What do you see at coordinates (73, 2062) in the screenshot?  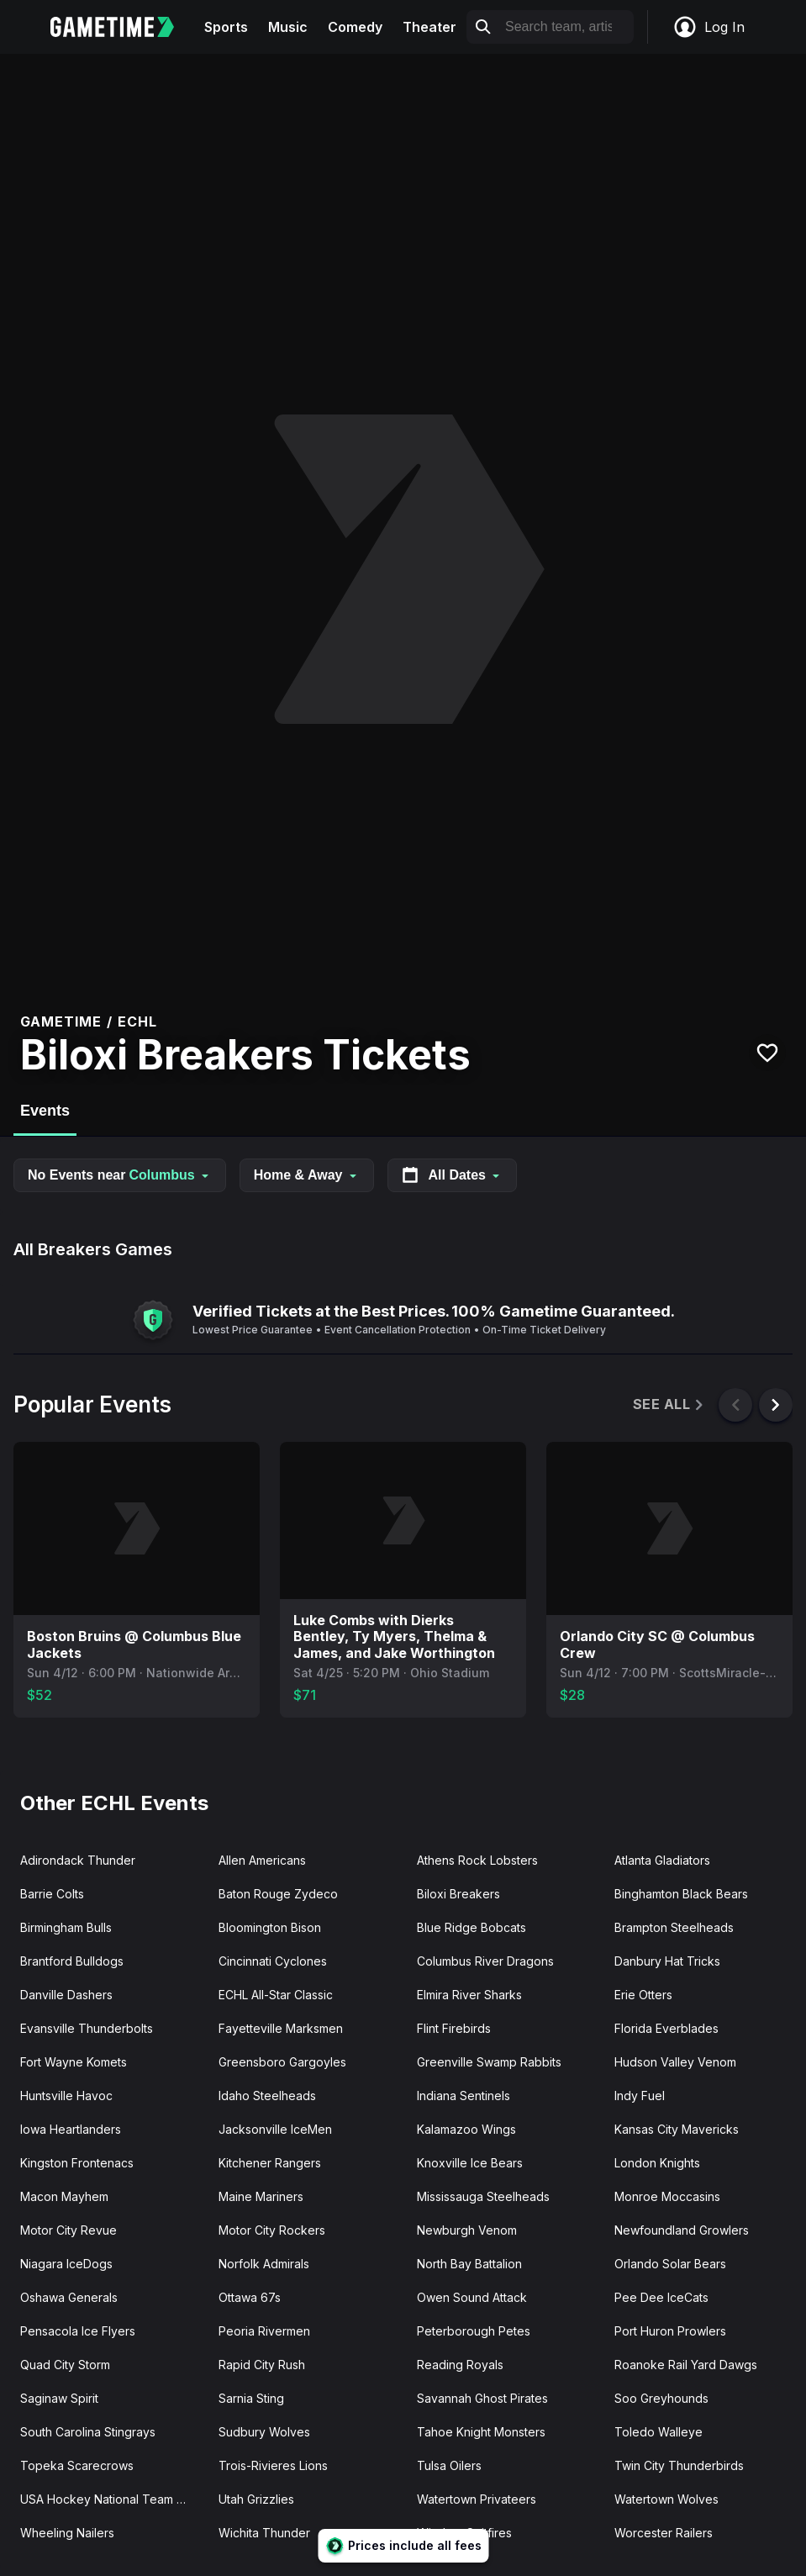 I see `Fort Wayne Komets` at bounding box center [73, 2062].